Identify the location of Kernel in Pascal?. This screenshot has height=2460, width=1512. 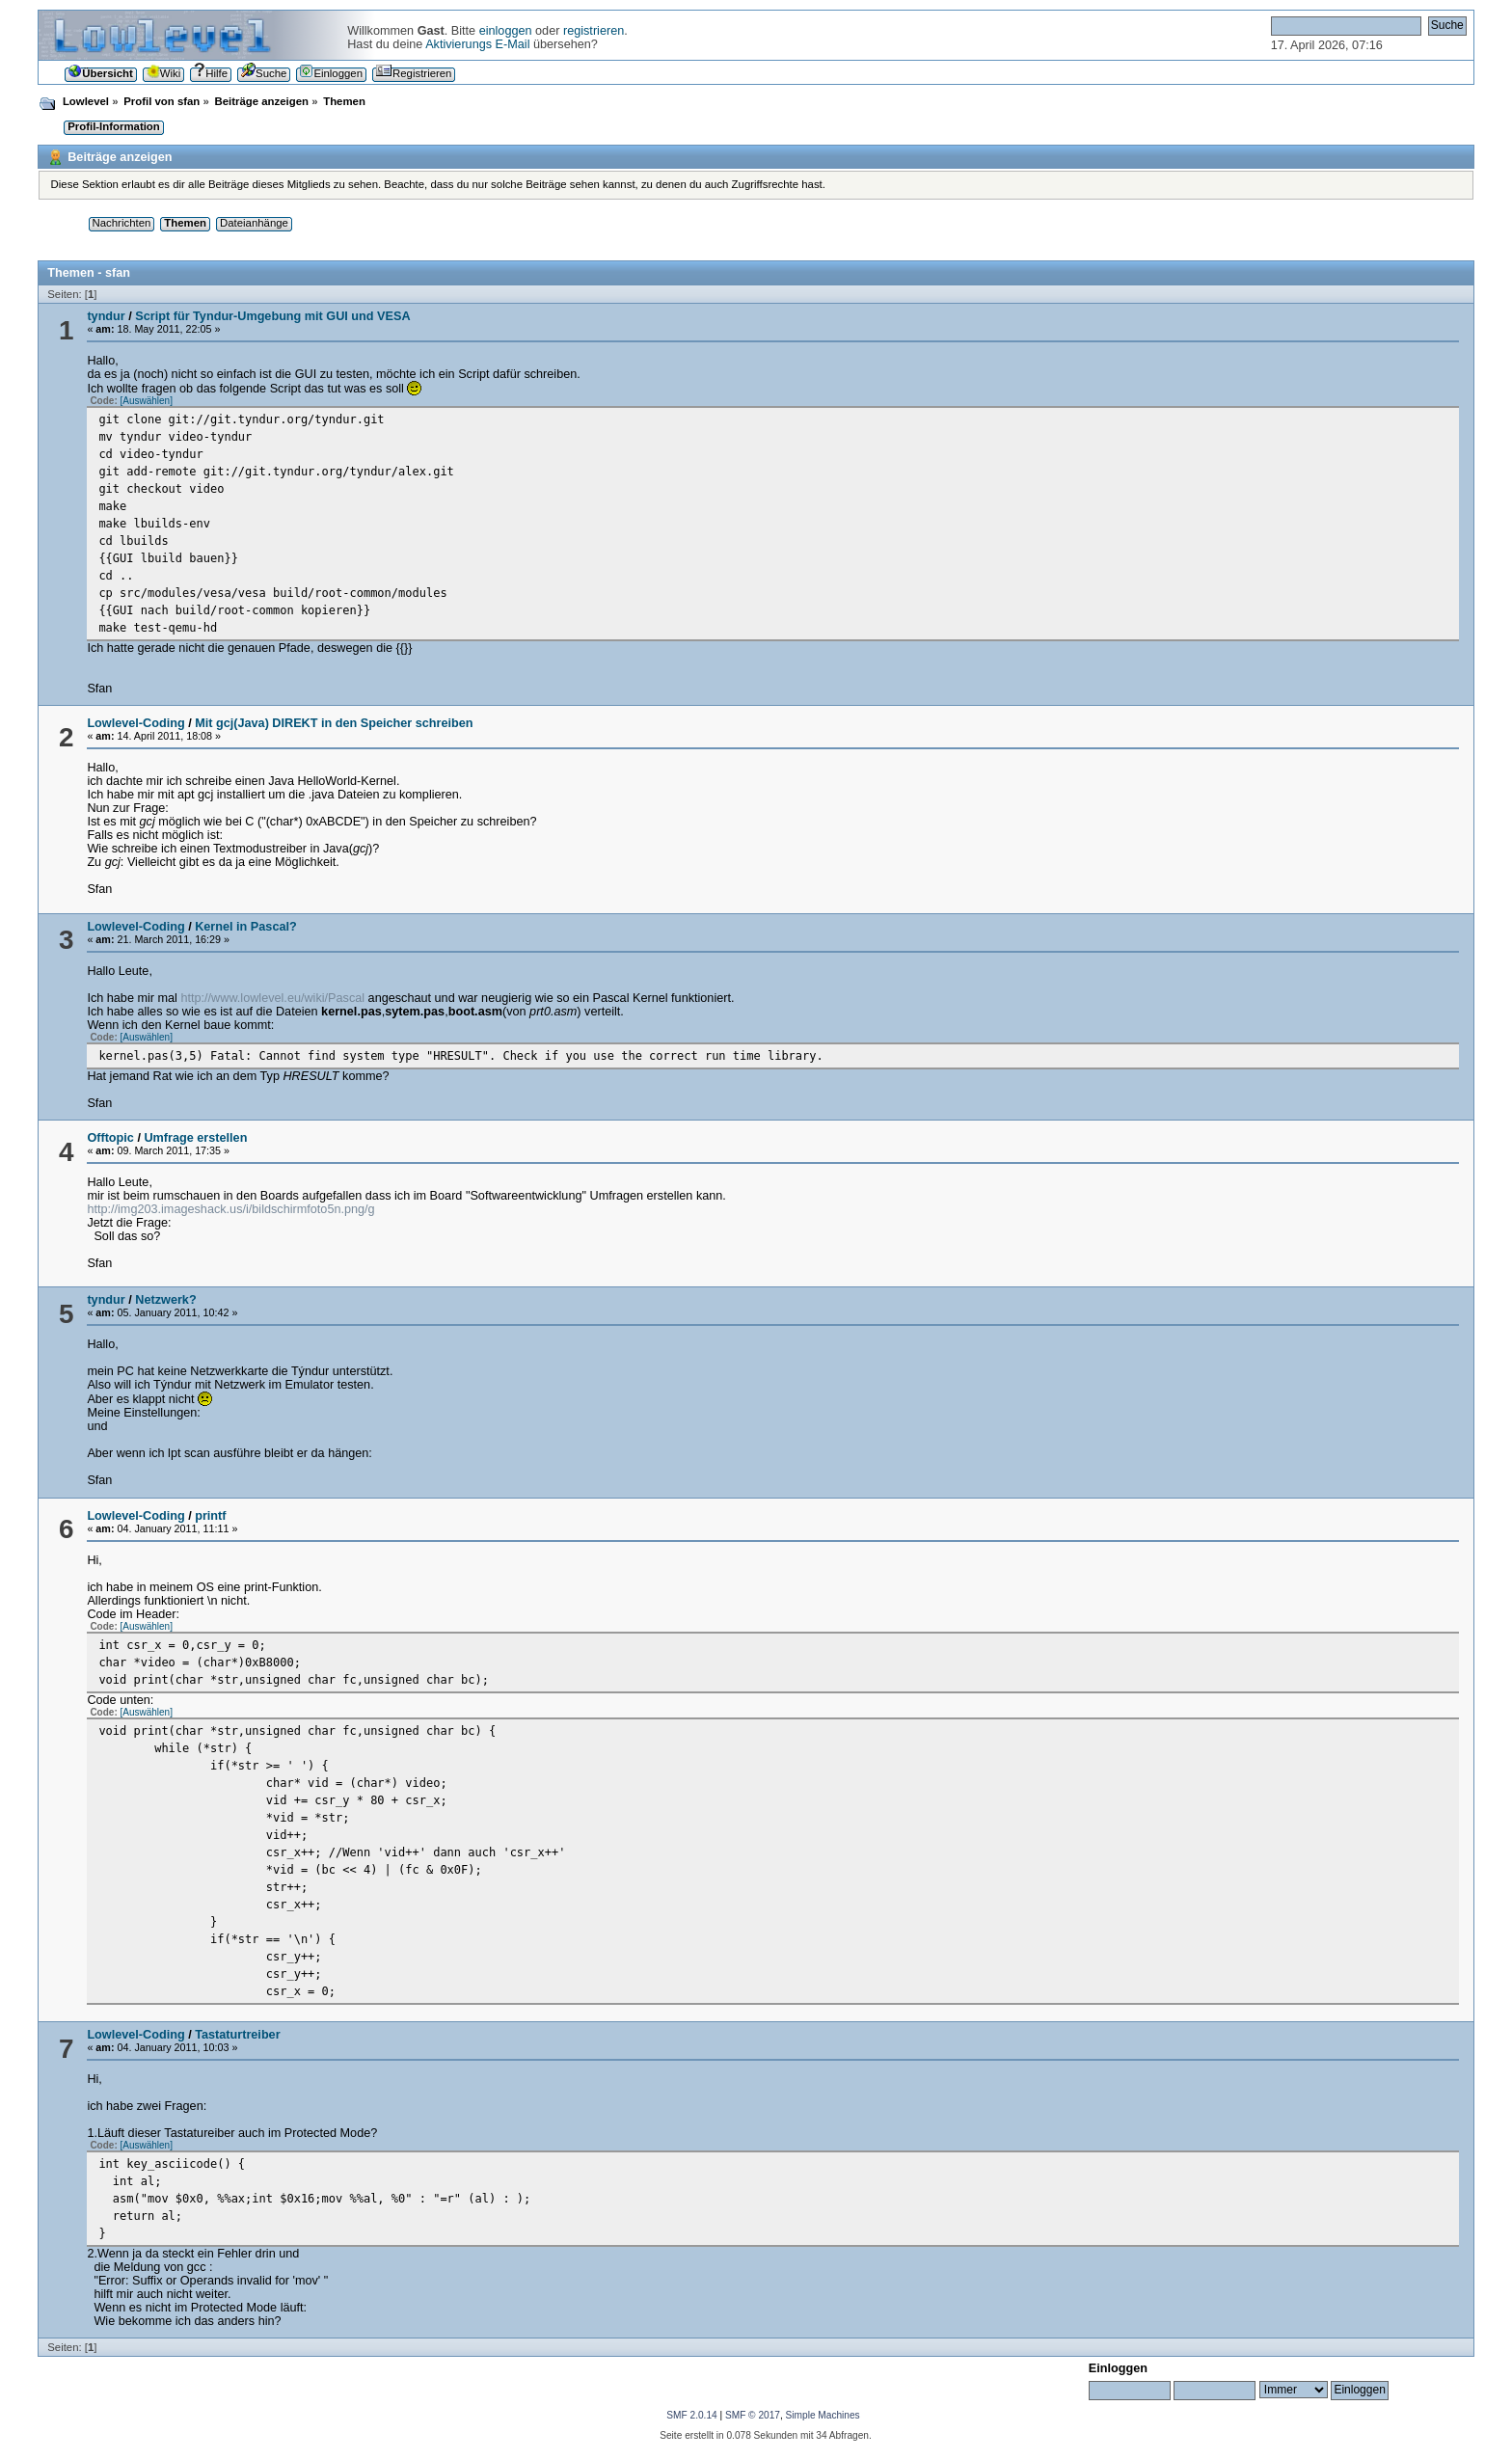
(246, 926).